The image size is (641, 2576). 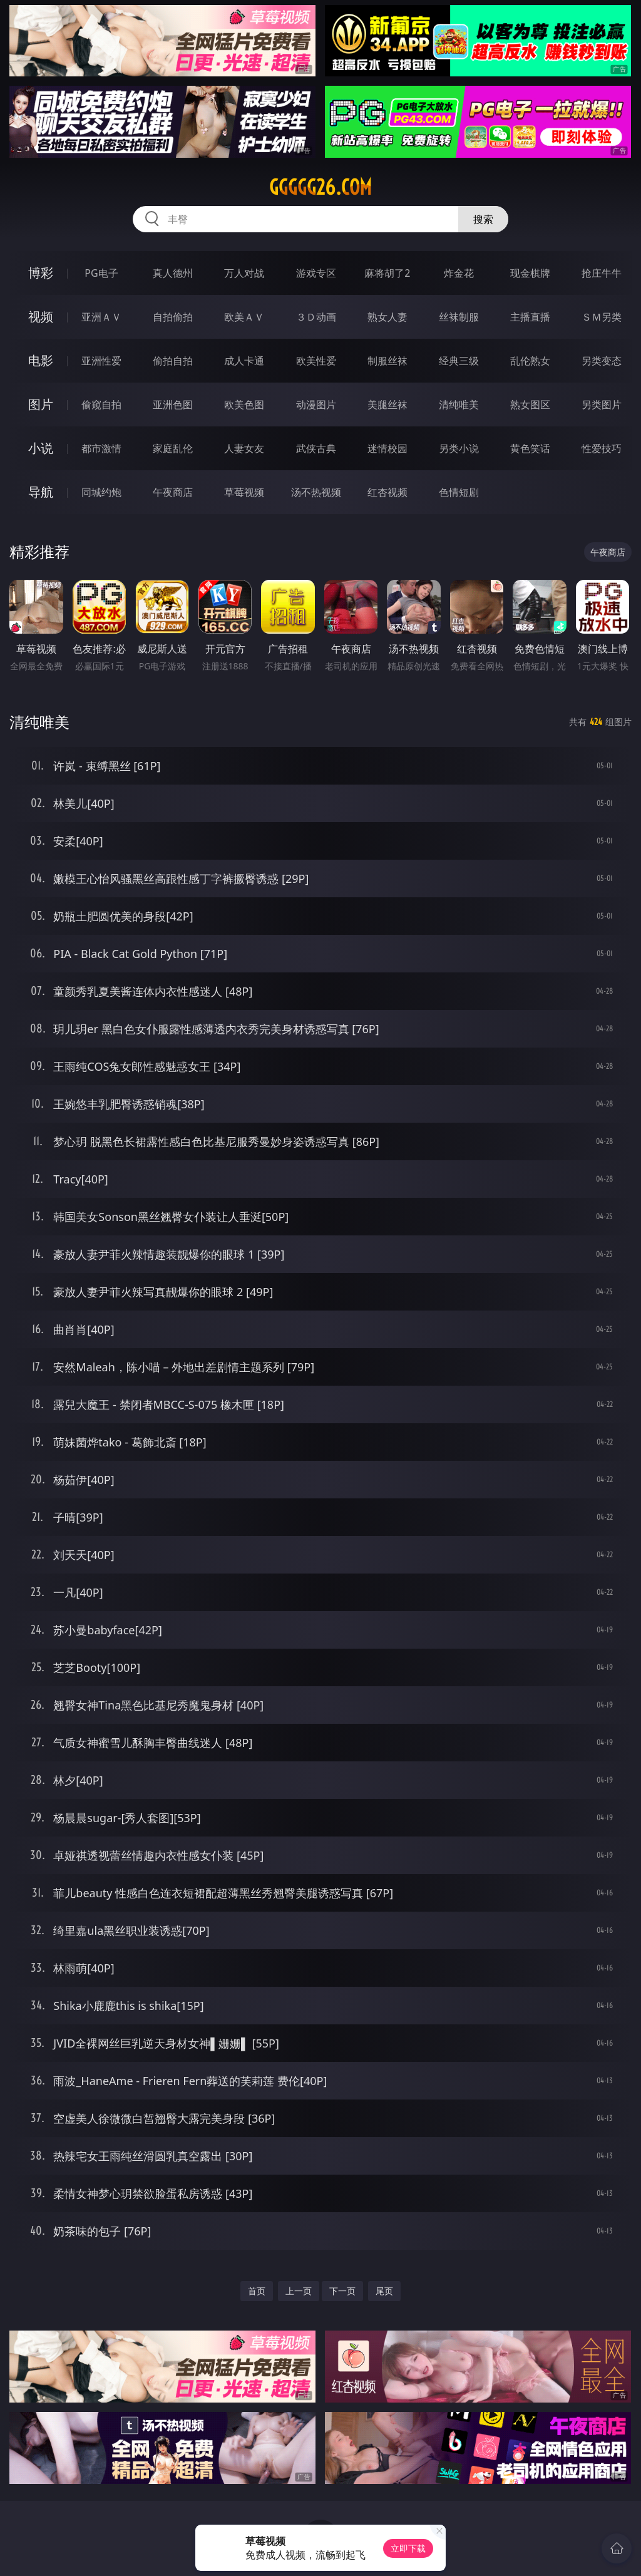 What do you see at coordinates (244, 361) in the screenshot?
I see `成人卡通` at bounding box center [244, 361].